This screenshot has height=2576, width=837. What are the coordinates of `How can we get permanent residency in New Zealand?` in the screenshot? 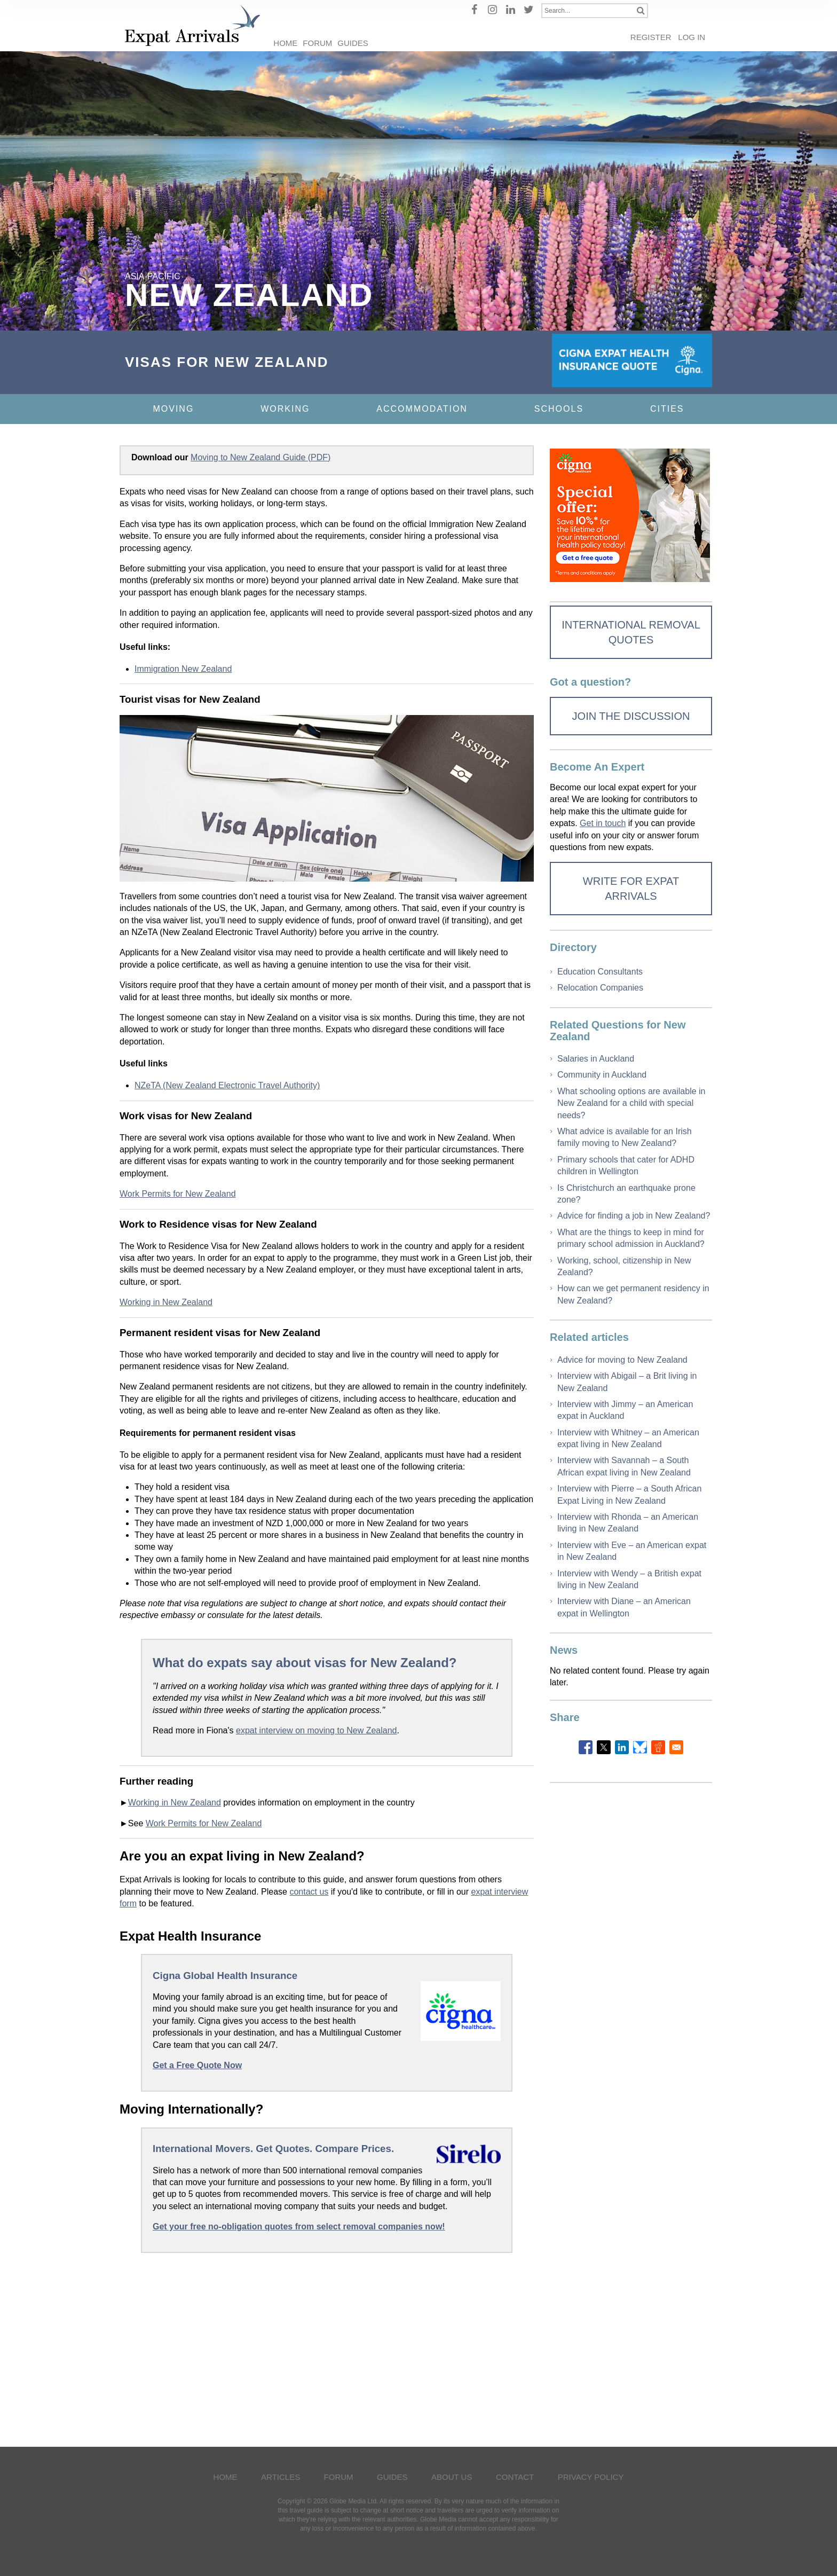 It's located at (633, 1294).